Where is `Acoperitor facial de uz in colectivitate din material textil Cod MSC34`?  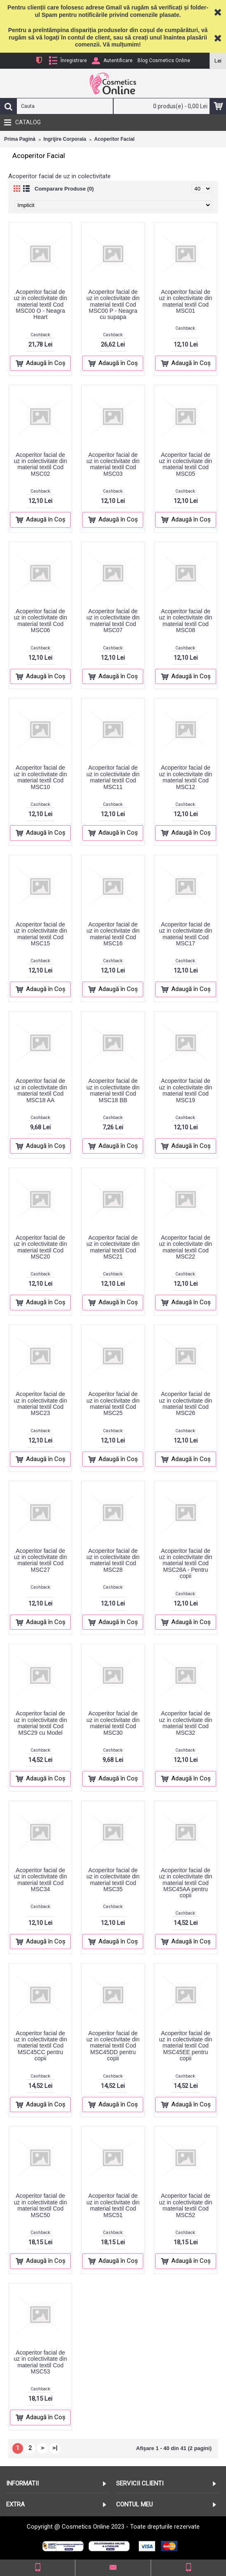 Acoperitor facial de uz in colectivitate din material textil Cod MSC34 is located at coordinates (40, 1879).